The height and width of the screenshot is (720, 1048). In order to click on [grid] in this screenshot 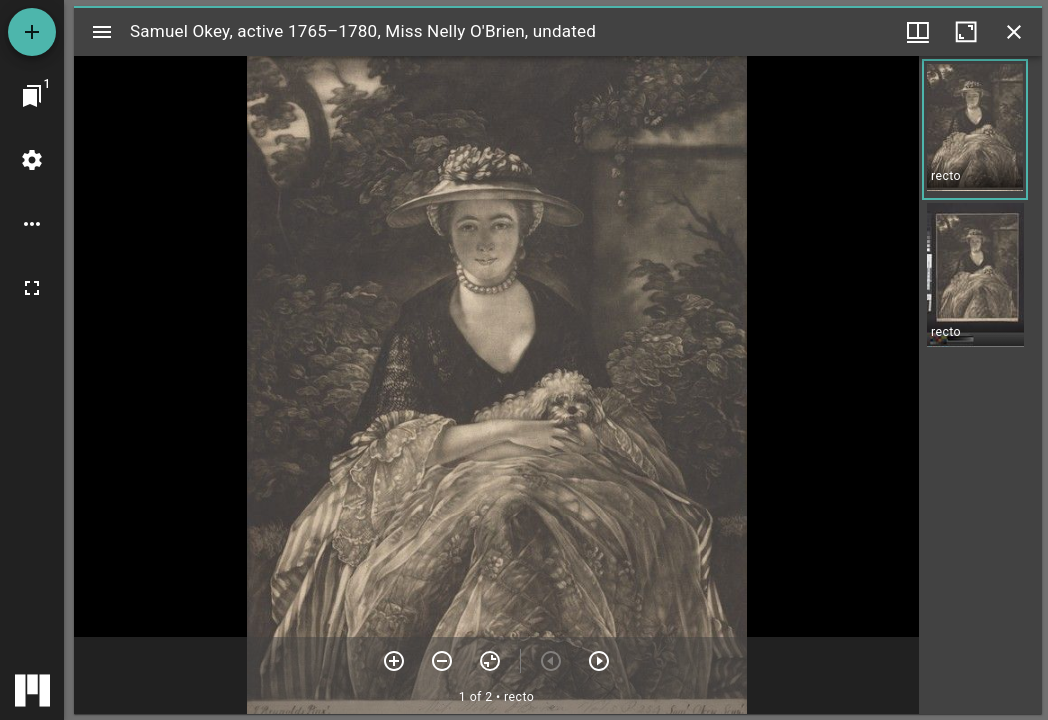, I will do `click(980, 385)`.